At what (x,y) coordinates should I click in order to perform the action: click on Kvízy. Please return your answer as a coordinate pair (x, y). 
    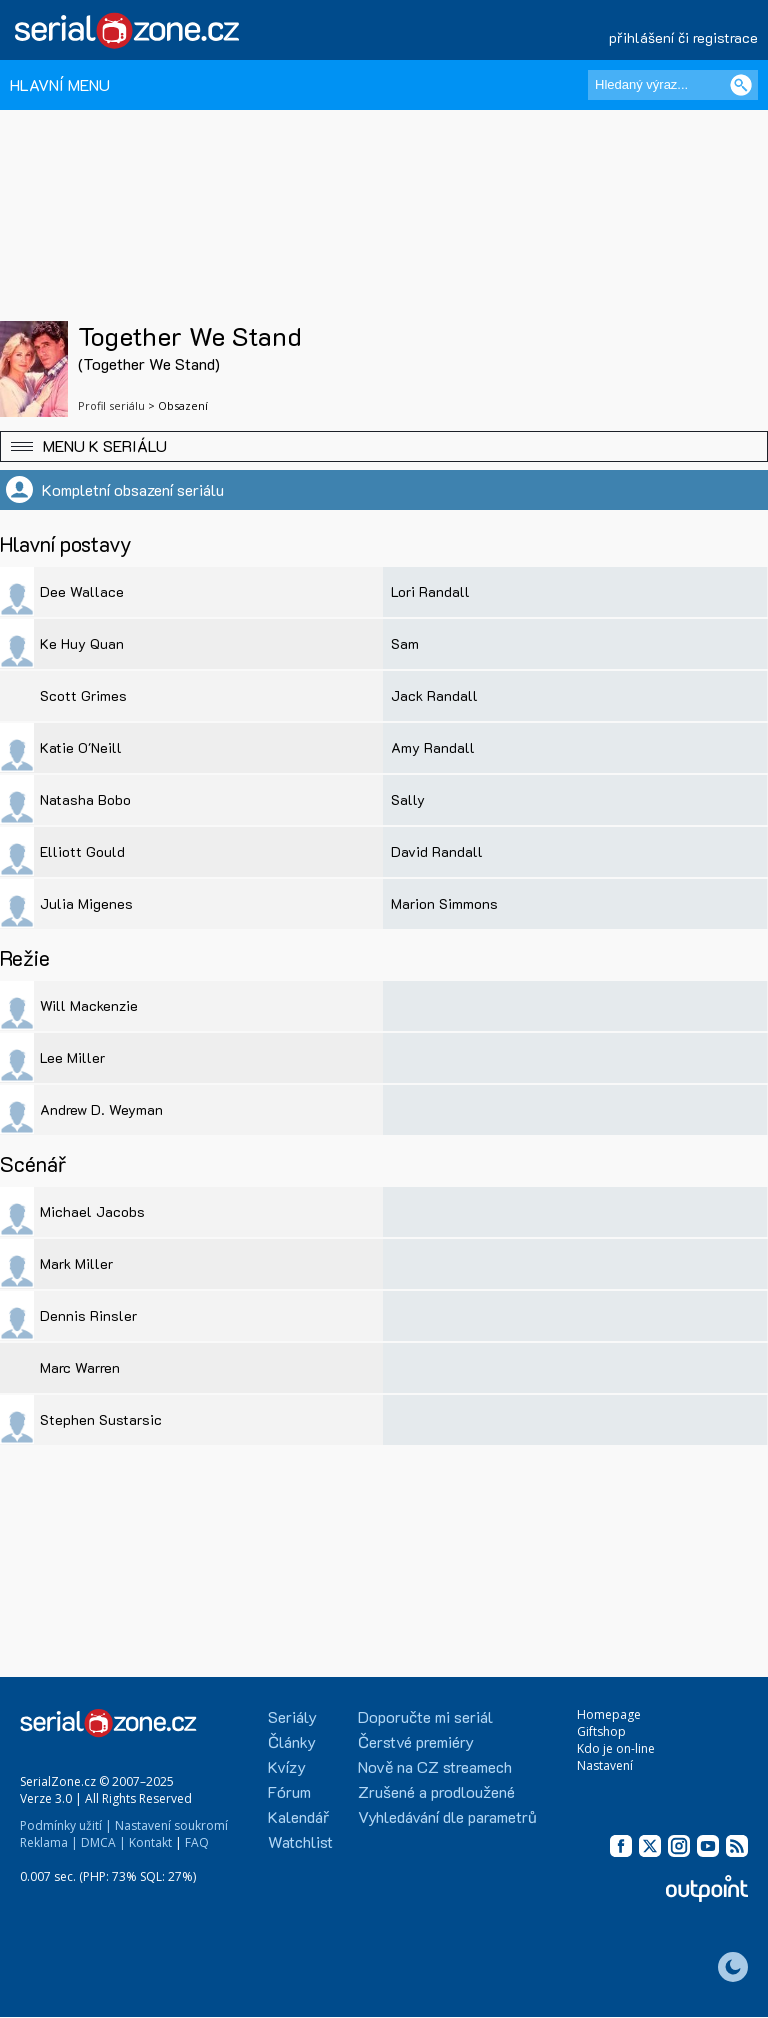
    Looking at the image, I should click on (287, 1766).